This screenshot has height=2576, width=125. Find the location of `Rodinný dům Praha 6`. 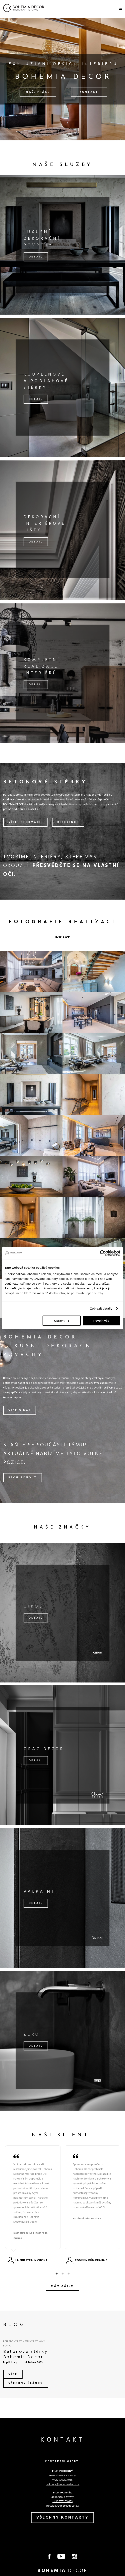

Rodinný dům Praha 6 is located at coordinates (87, 2218).